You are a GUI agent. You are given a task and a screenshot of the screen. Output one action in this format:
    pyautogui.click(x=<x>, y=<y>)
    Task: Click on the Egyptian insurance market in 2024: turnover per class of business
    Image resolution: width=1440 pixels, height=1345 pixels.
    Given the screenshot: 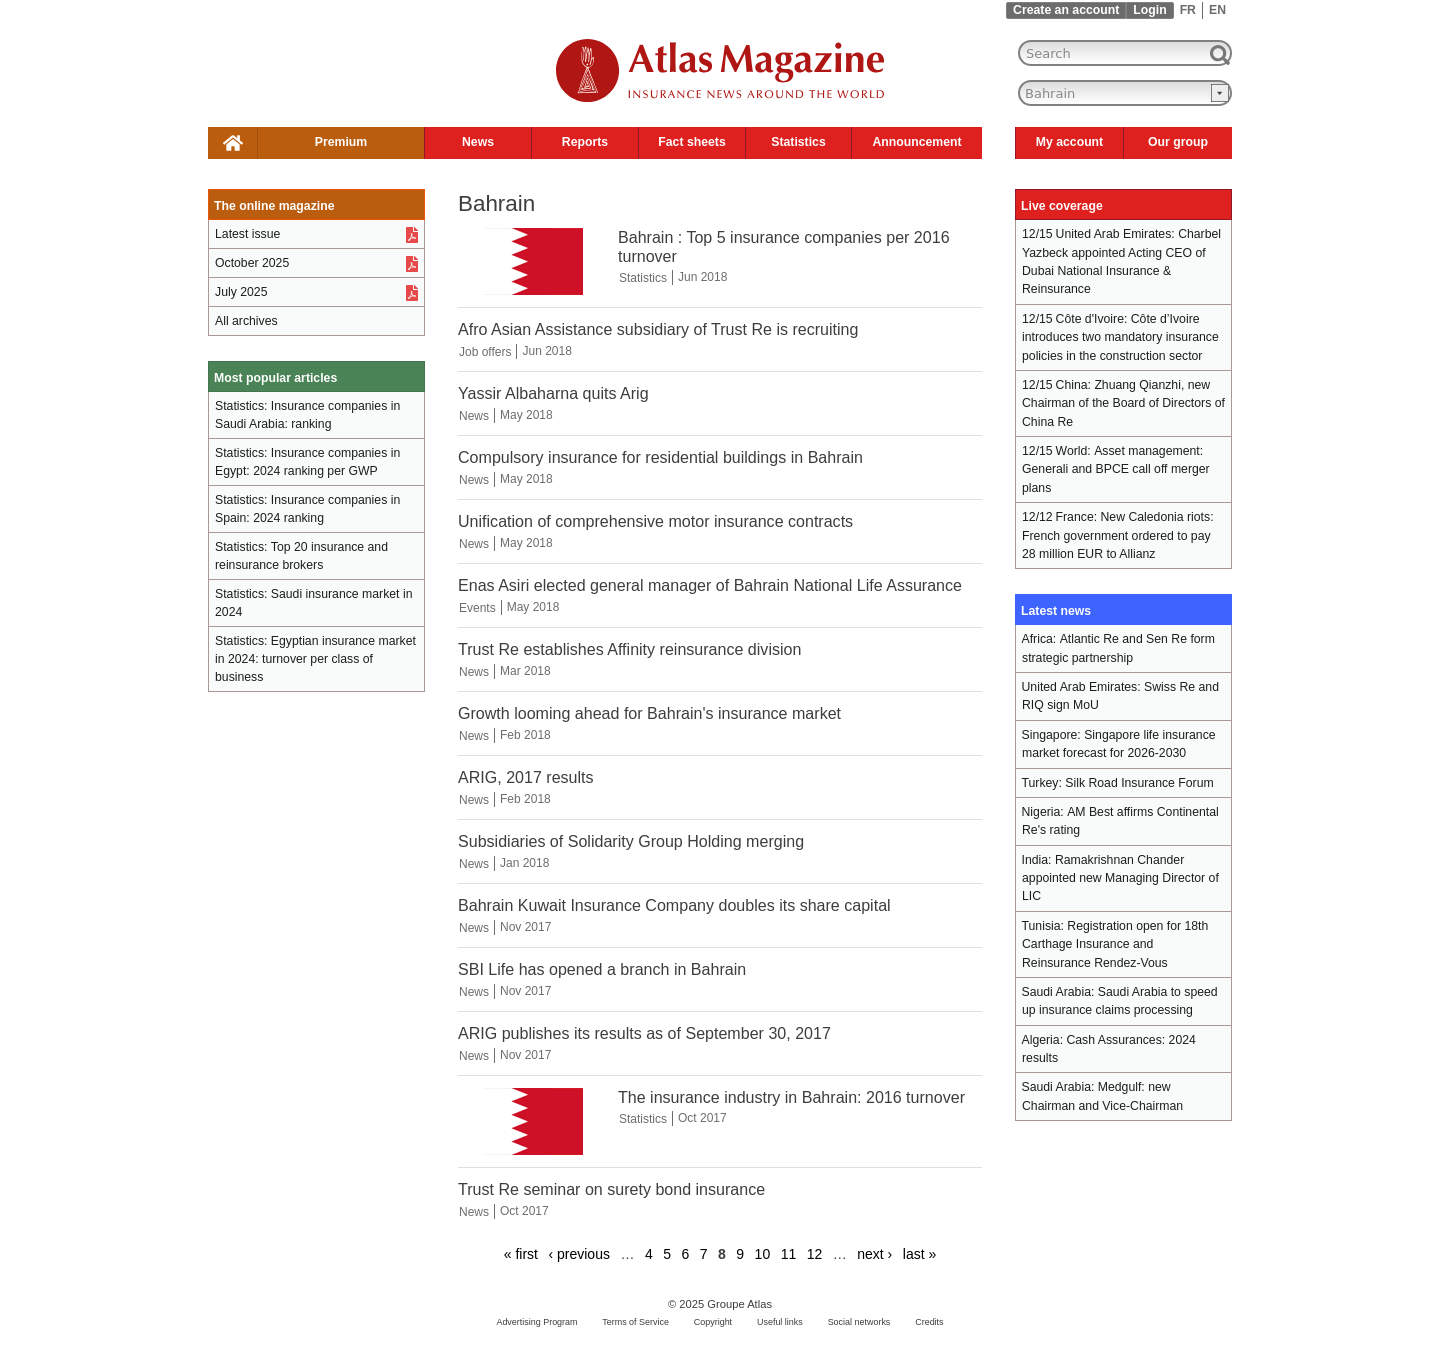 What is the action you would take?
    pyautogui.click(x=315, y=659)
    